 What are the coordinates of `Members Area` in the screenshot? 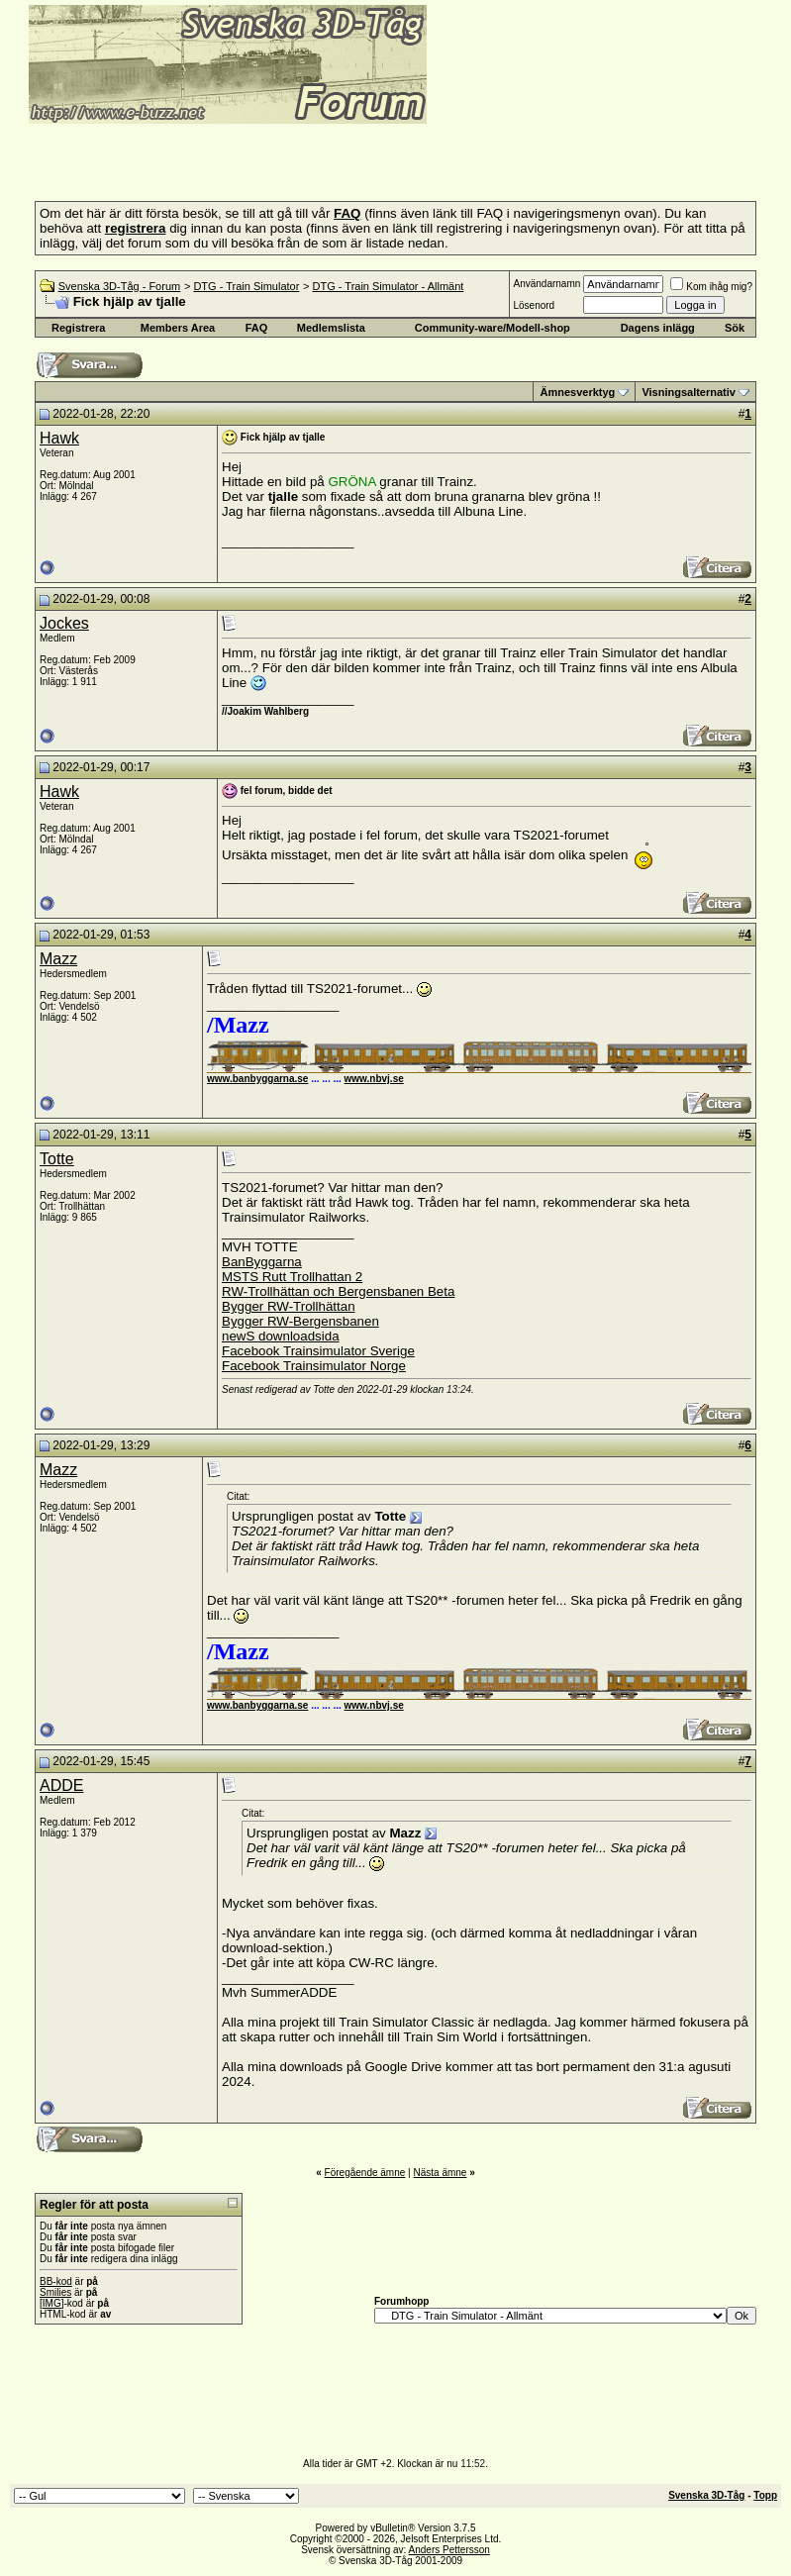 It's located at (178, 328).